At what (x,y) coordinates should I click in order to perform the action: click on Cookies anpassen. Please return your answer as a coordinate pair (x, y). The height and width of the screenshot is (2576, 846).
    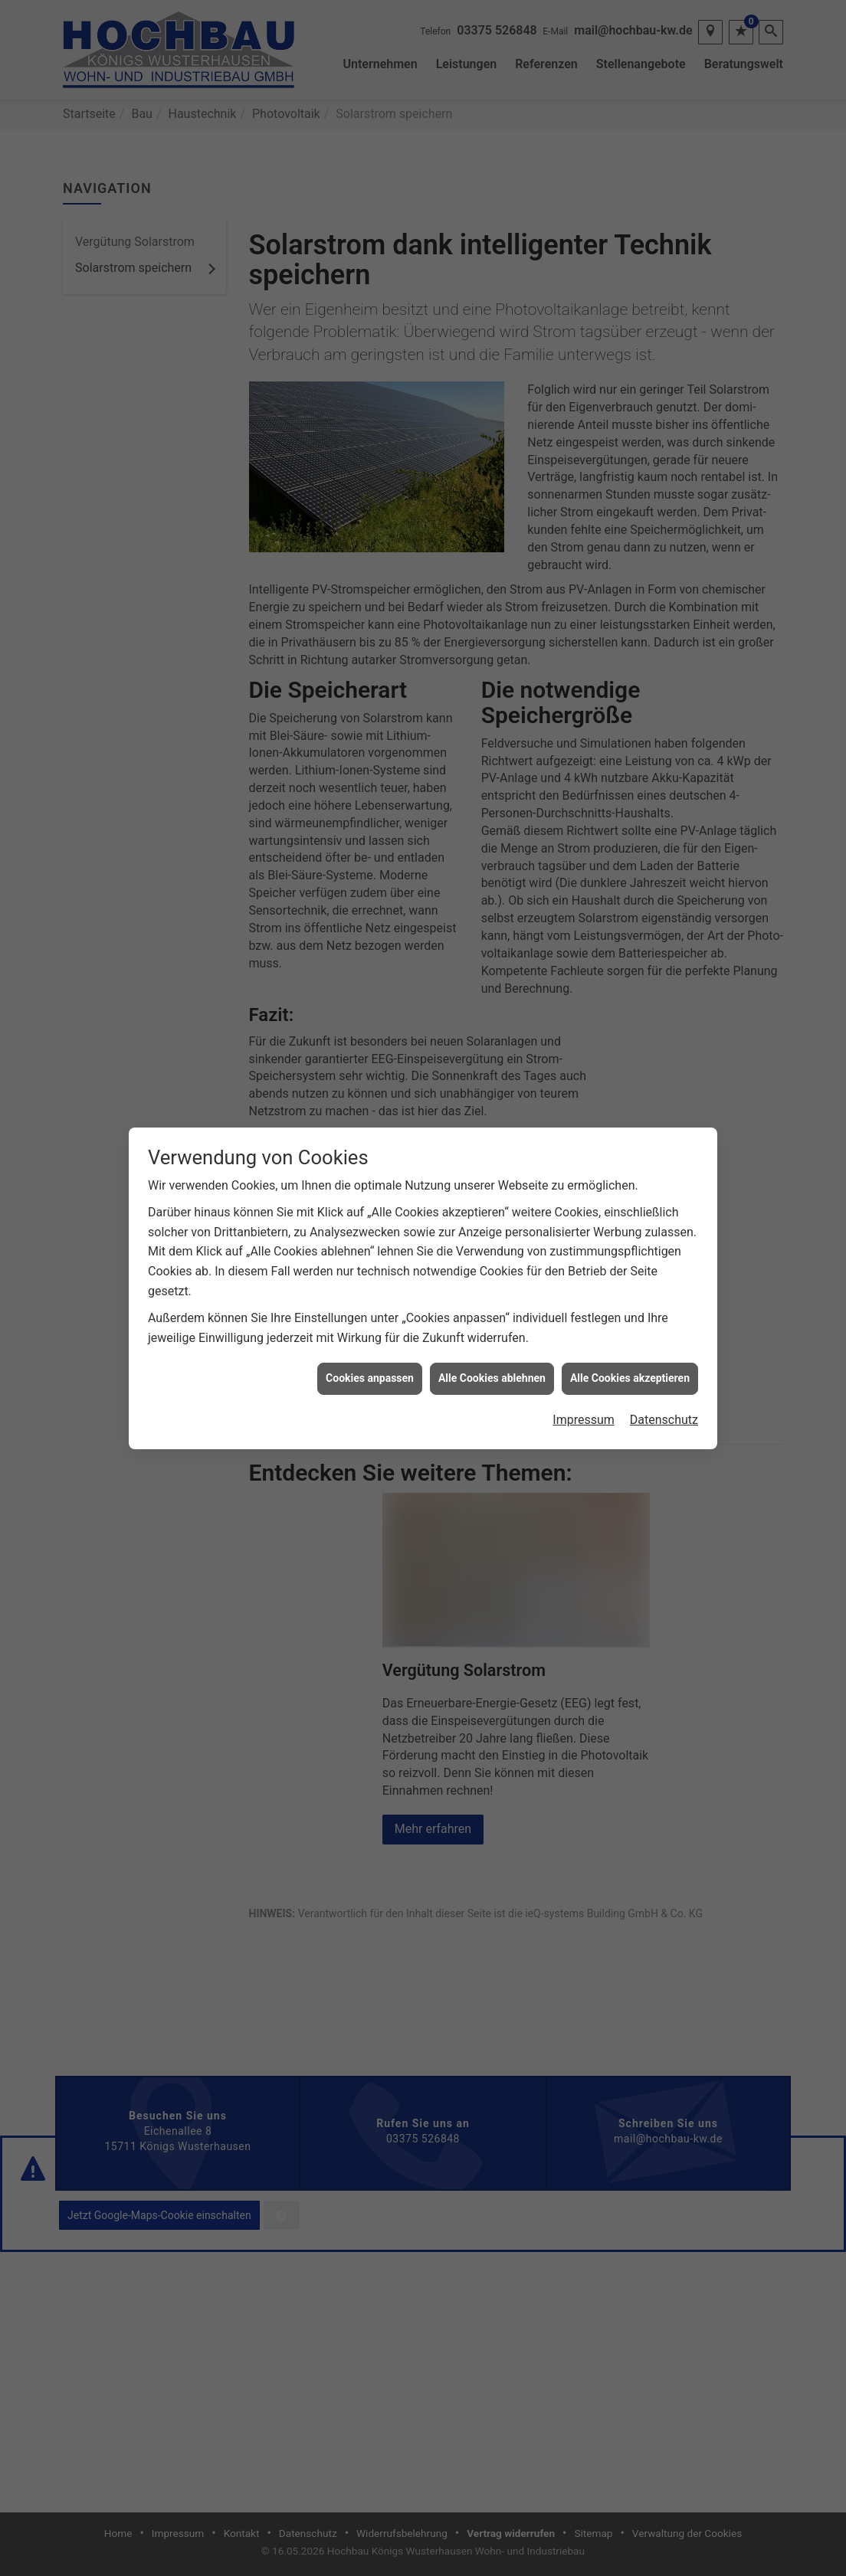
    Looking at the image, I should click on (370, 1302).